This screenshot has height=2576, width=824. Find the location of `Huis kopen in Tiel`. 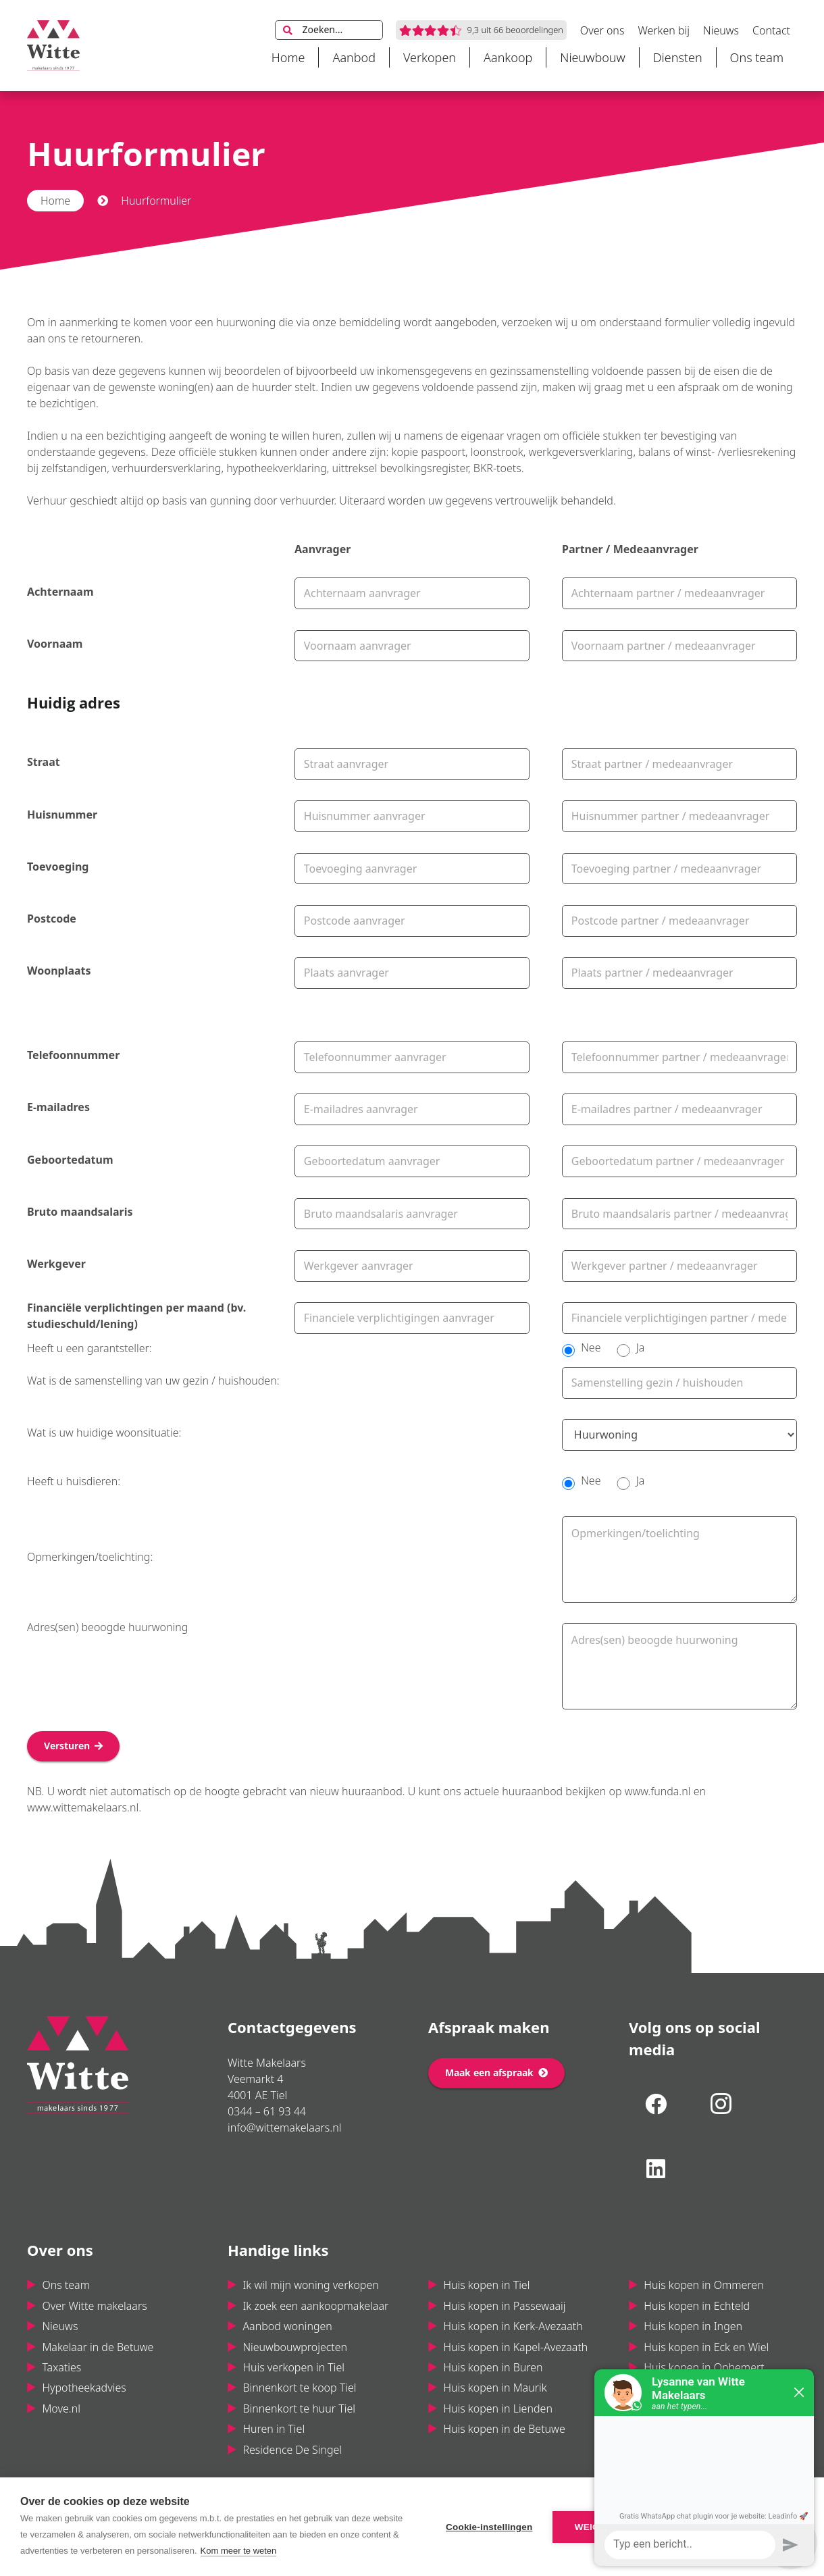

Huis kopen in Tiel is located at coordinates (486, 2284).